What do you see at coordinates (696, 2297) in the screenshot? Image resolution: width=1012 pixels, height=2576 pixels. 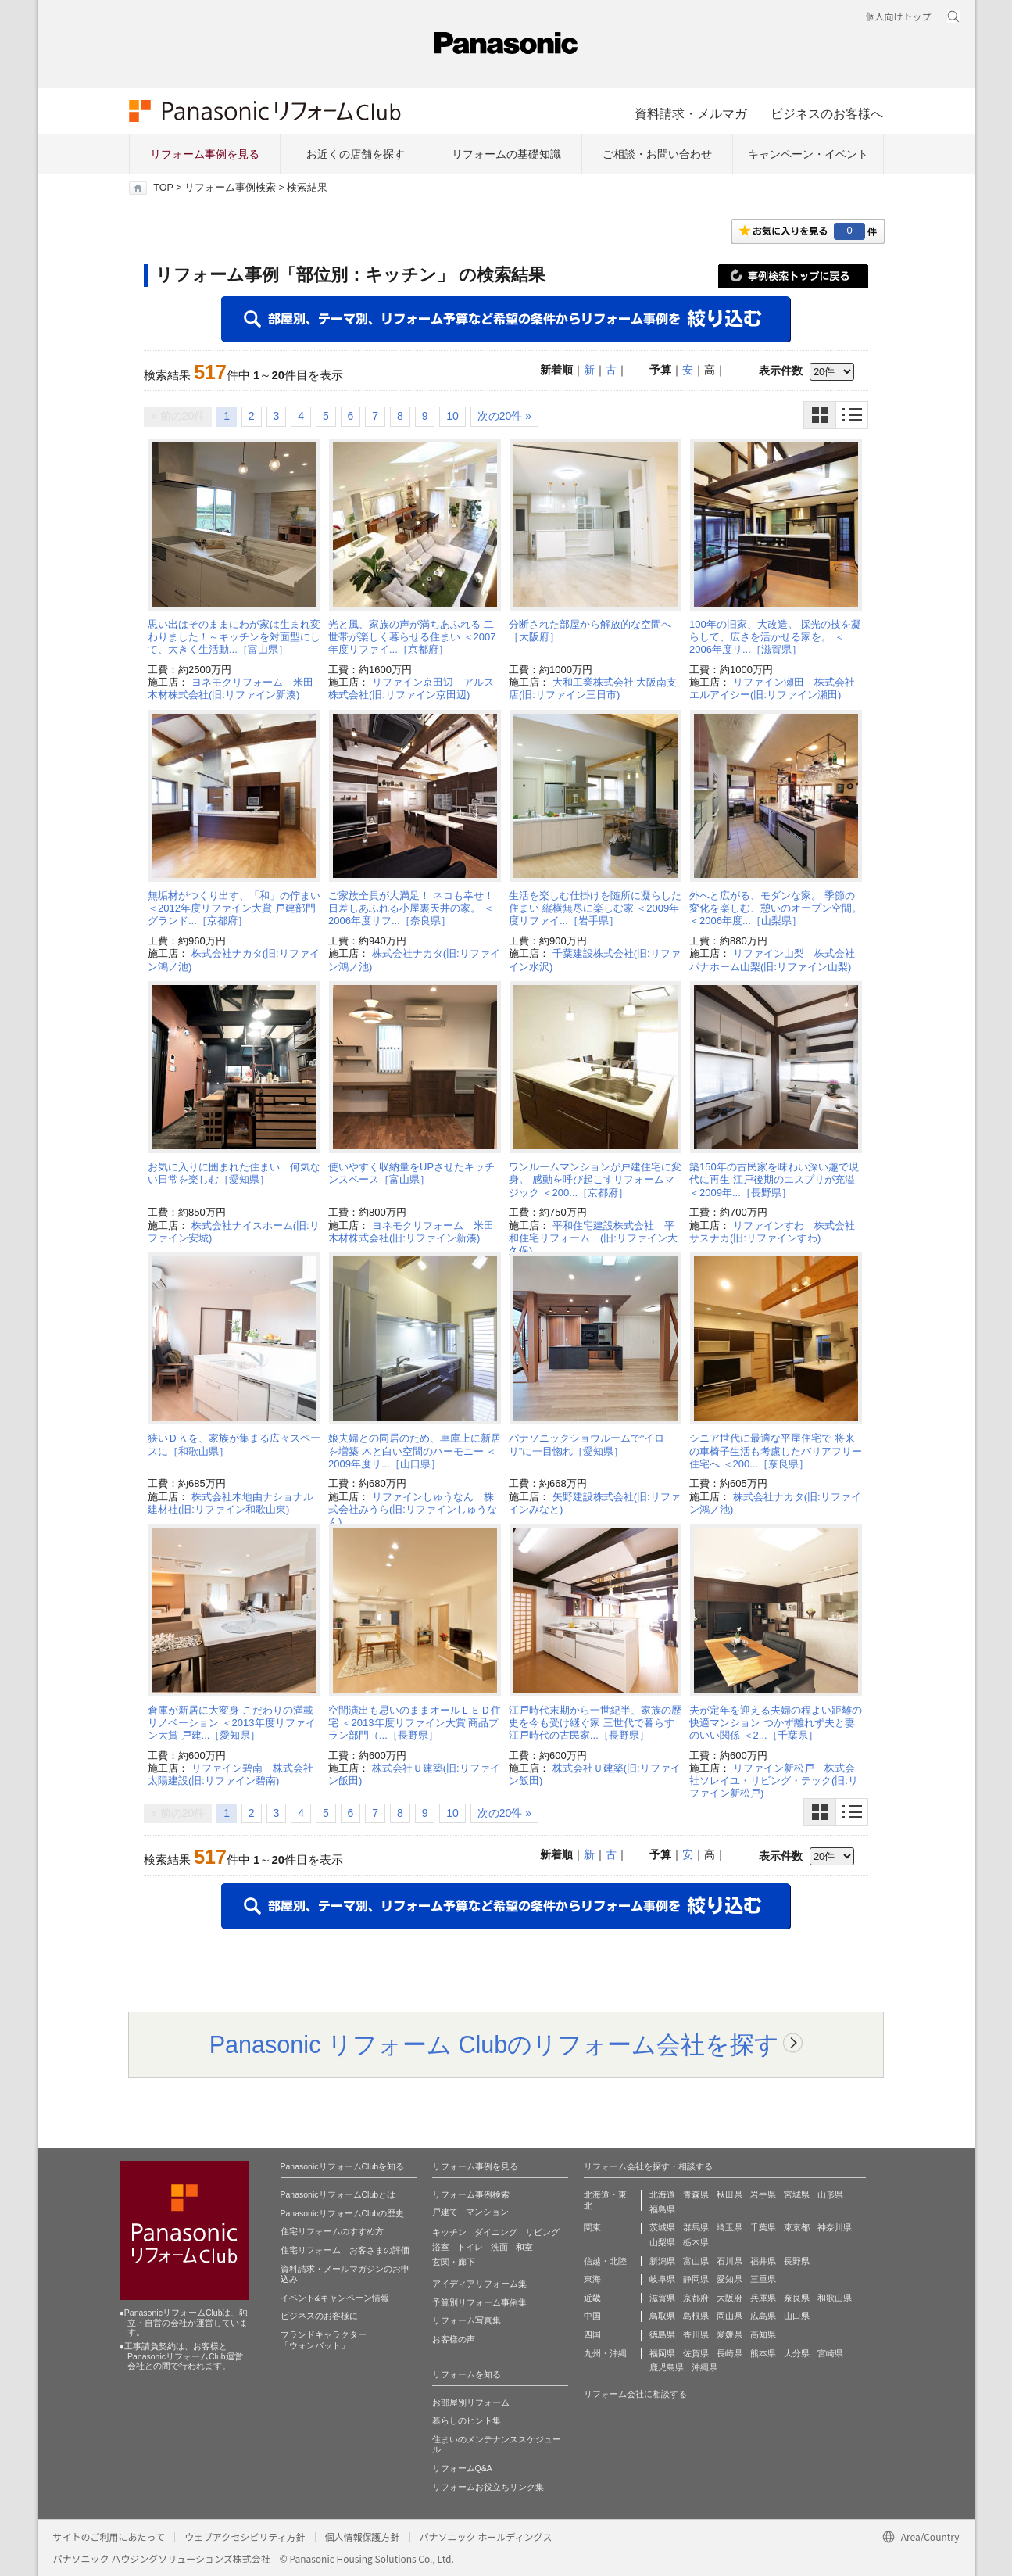 I see `京都府` at bounding box center [696, 2297].